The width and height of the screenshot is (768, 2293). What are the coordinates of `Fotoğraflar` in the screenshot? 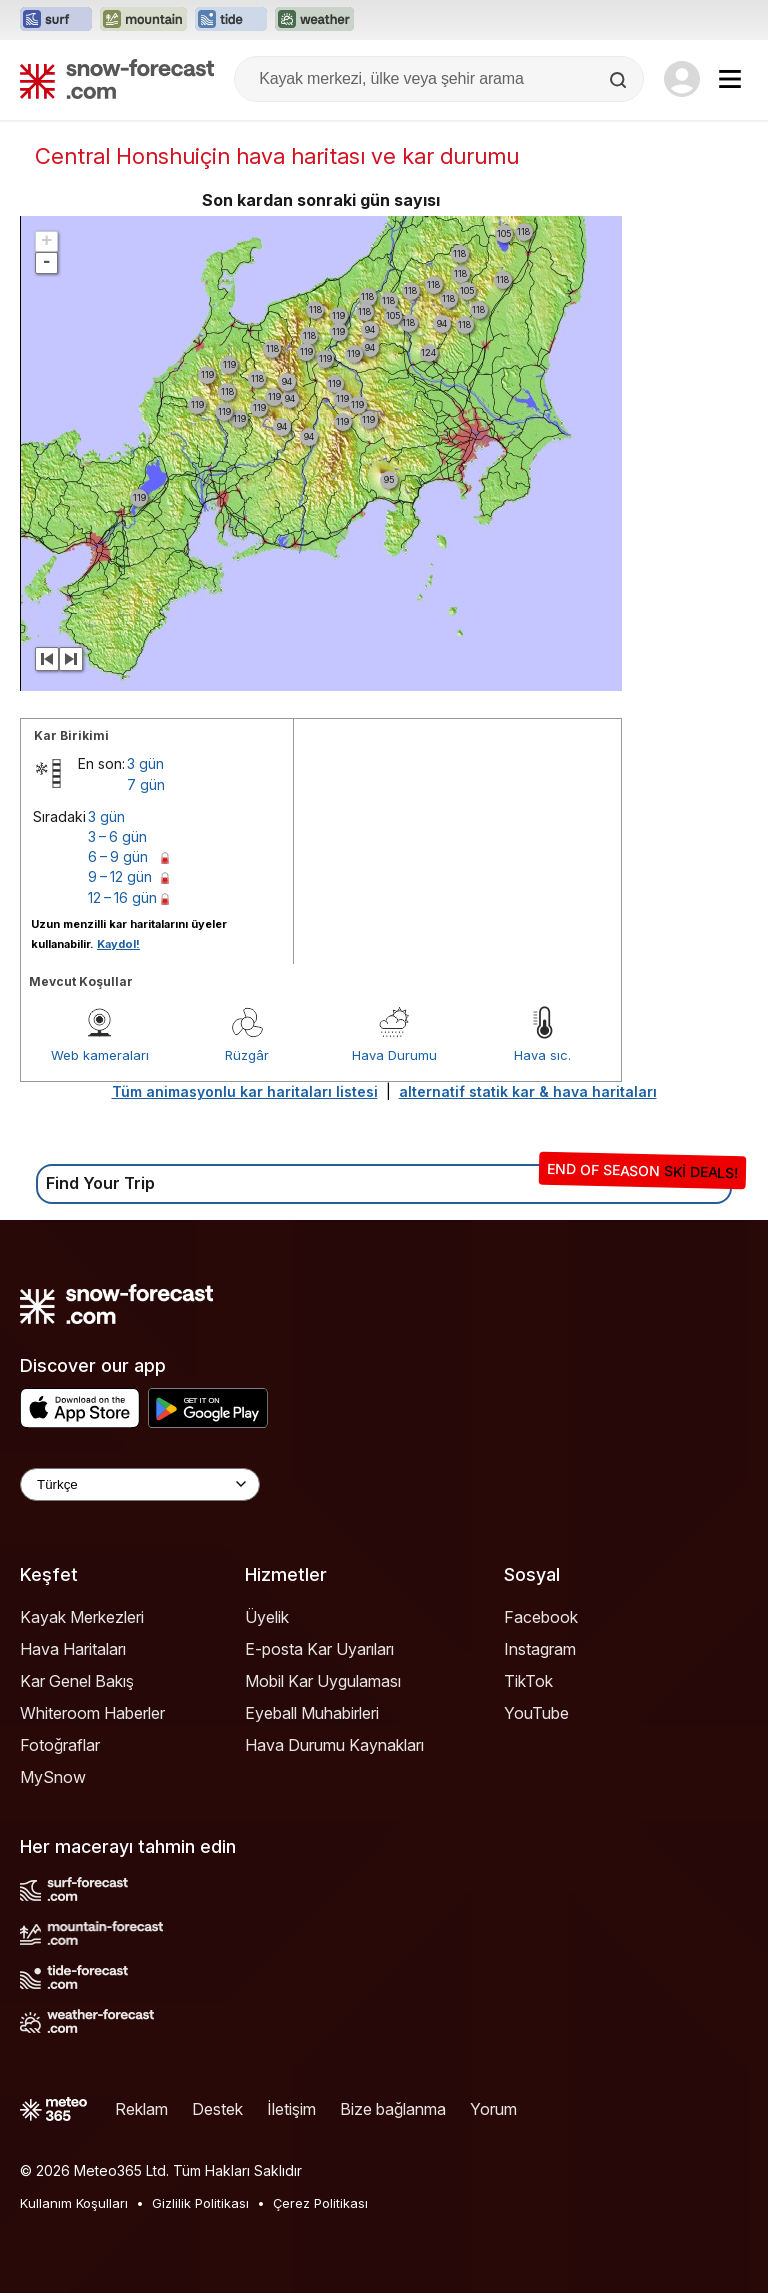 It's located at (60, 1745).